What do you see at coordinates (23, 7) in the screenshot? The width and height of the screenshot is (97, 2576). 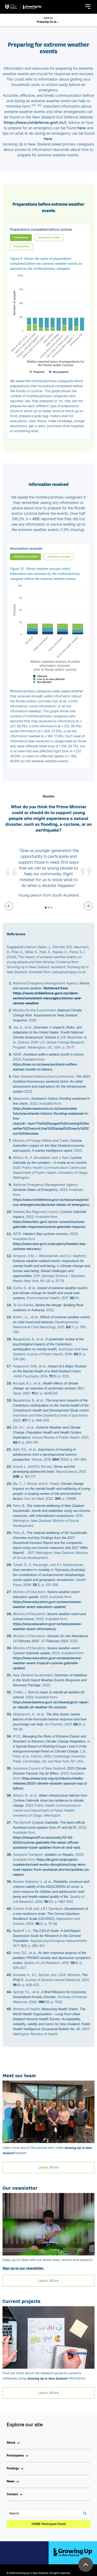 I see `[home]` at bounding box center [23, 7].